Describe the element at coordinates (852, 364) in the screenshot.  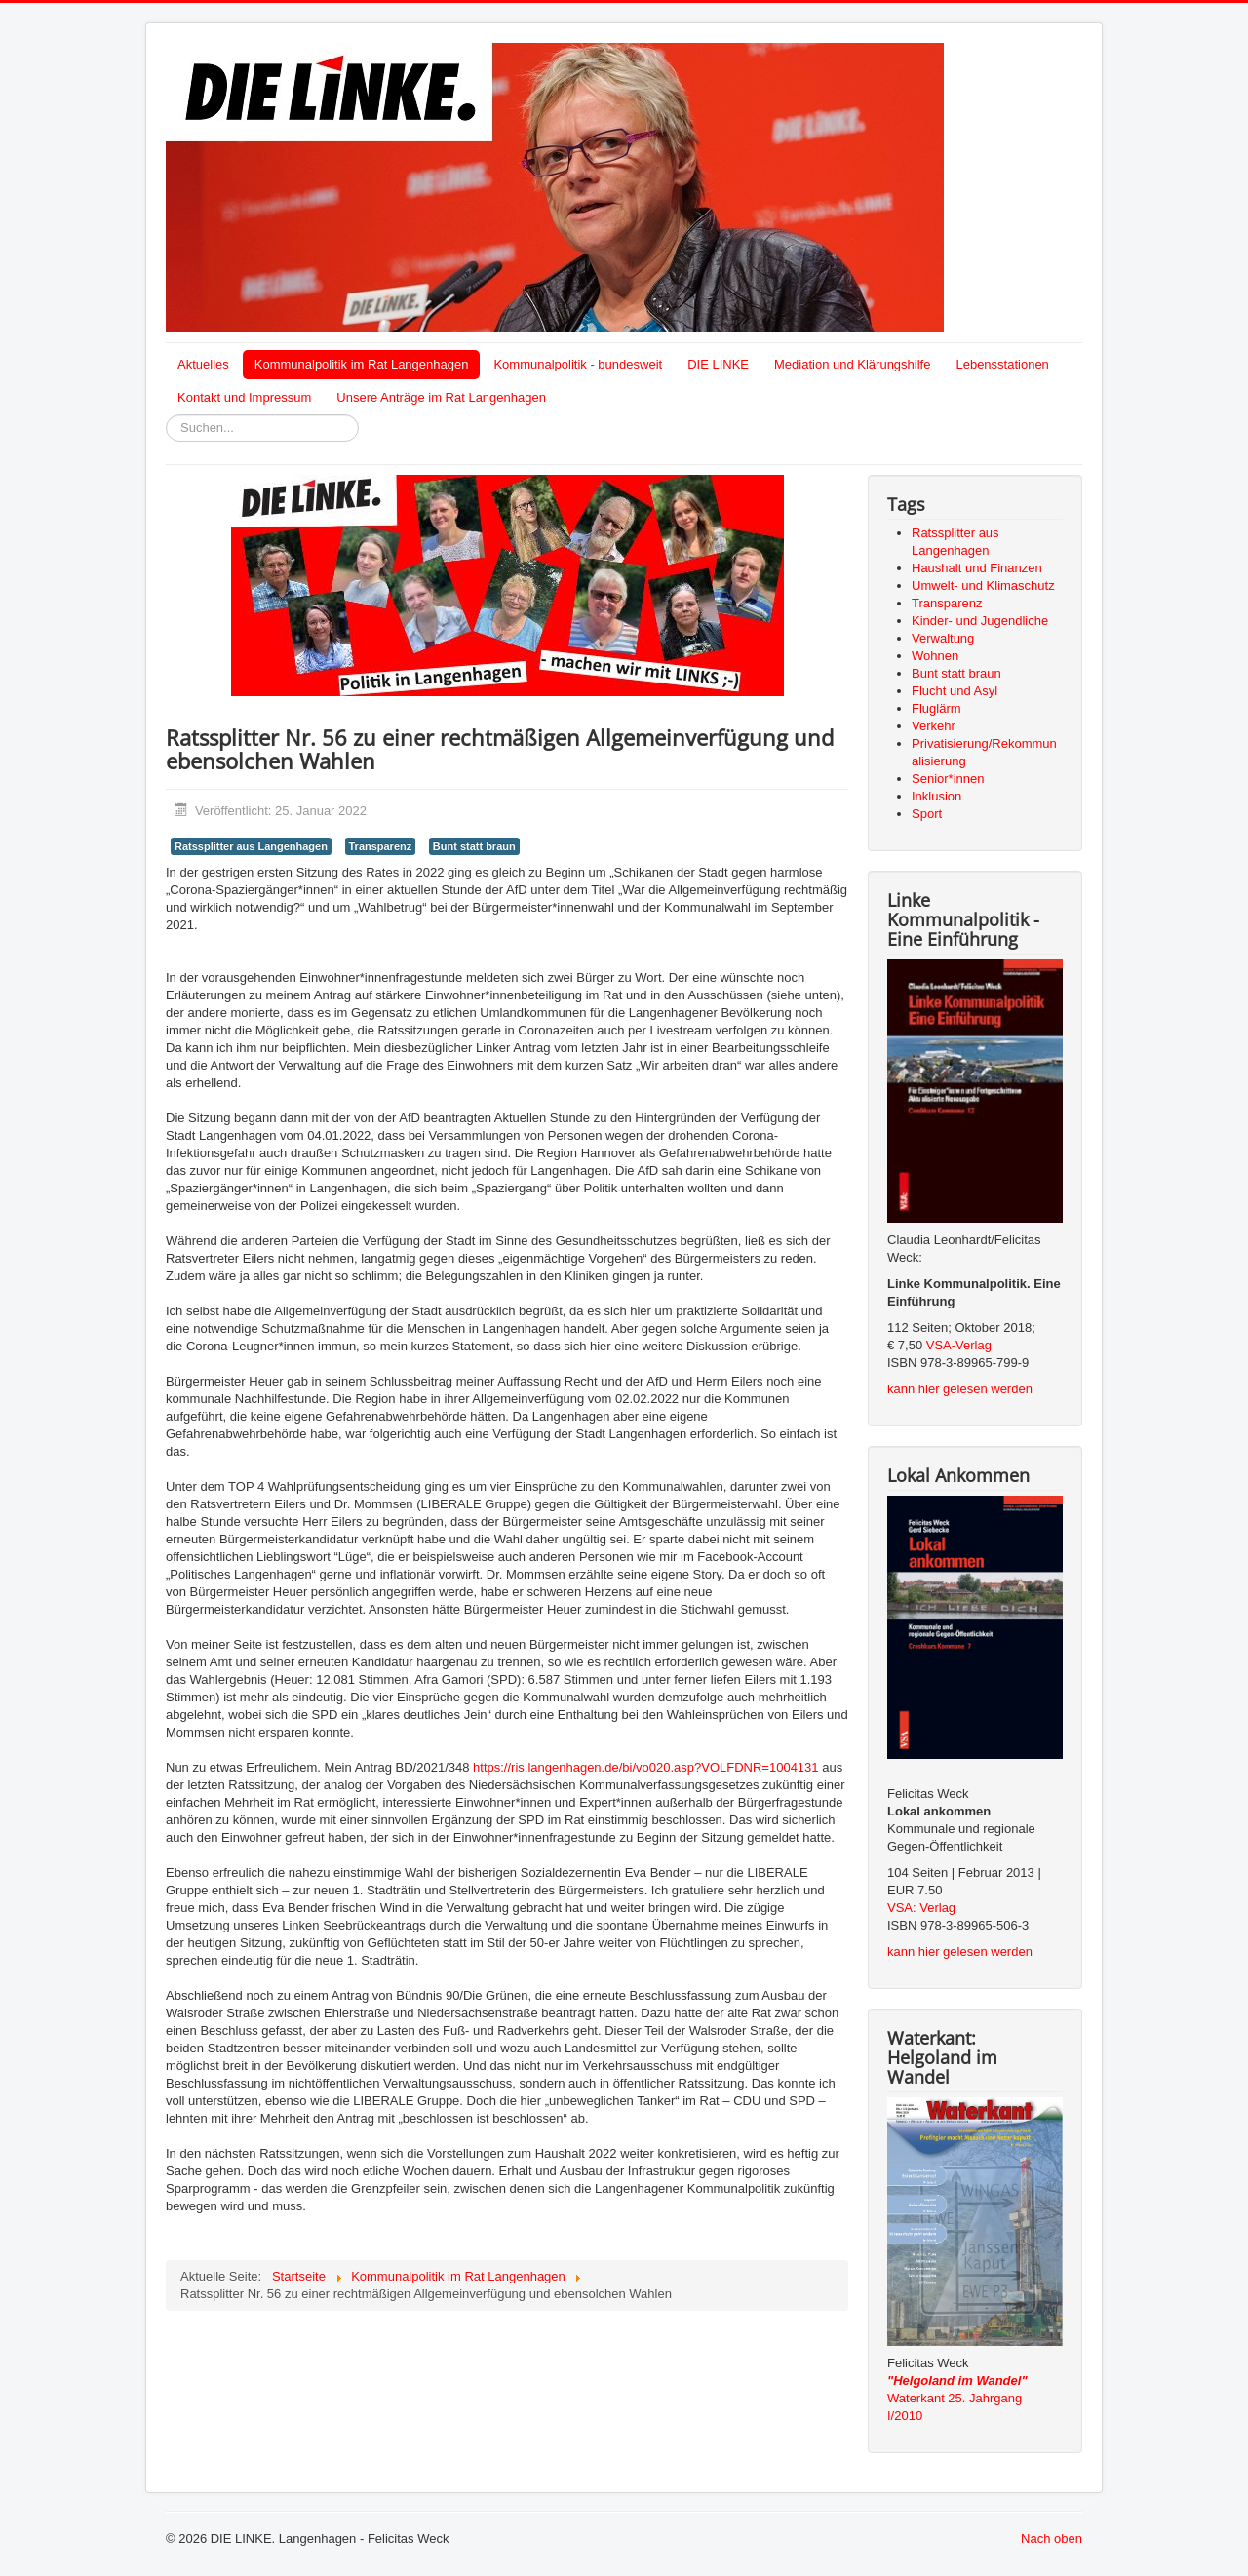
I see `Mediation und Klärungshilfe` at that location.